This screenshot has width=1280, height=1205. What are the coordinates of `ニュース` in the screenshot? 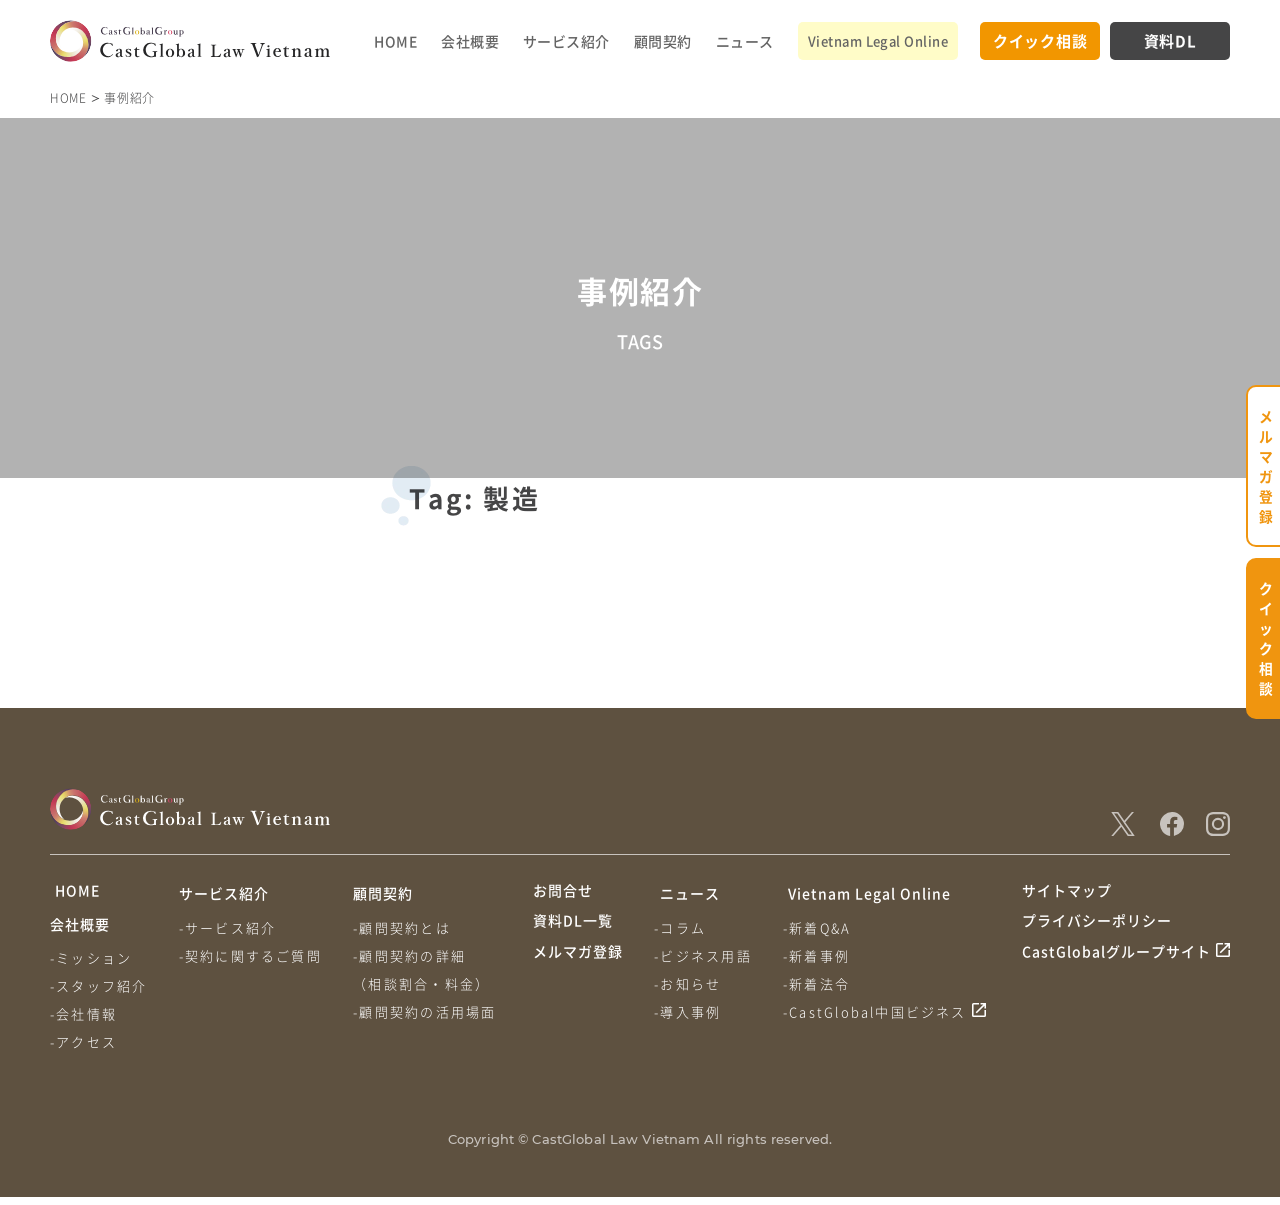 It's located at (745, 41).